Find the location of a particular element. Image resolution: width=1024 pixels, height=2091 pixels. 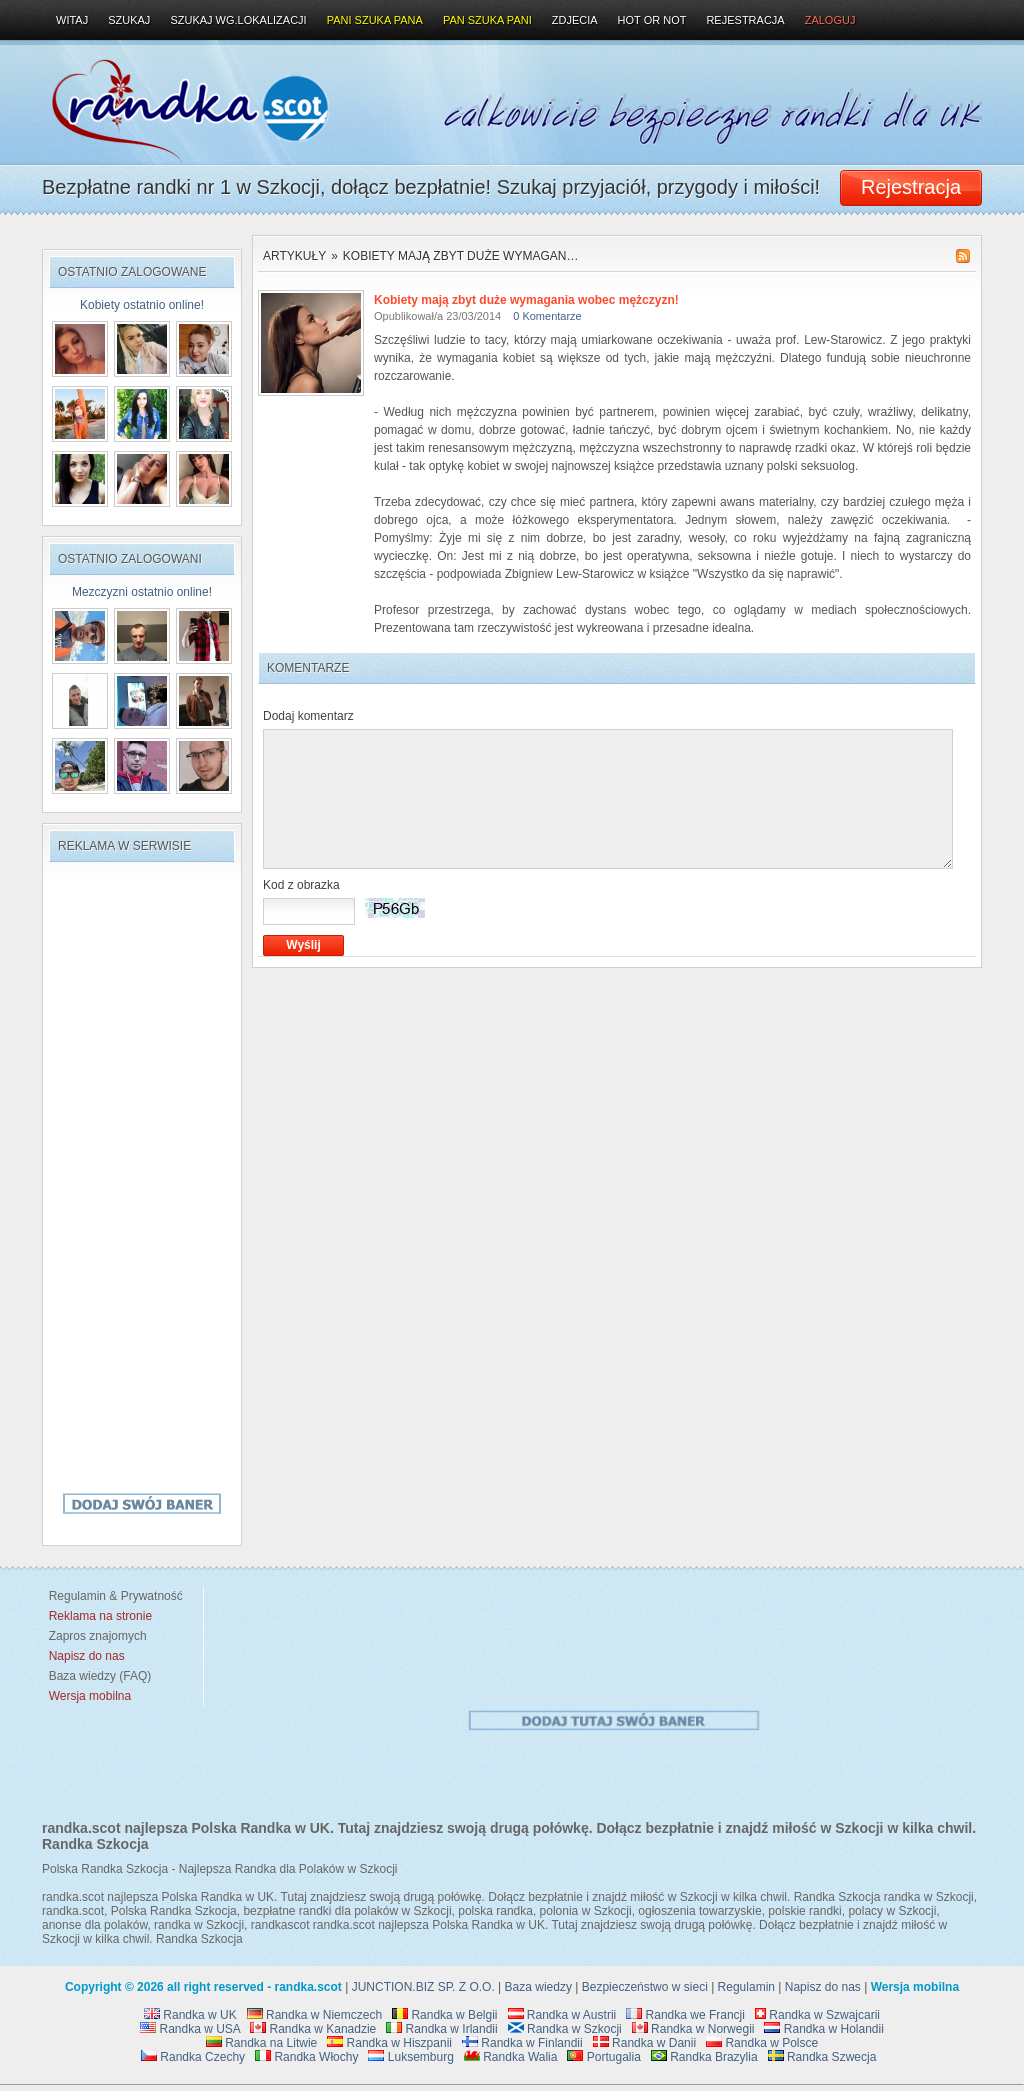

Randka na Litwie is located at coordinates (261, 2043).